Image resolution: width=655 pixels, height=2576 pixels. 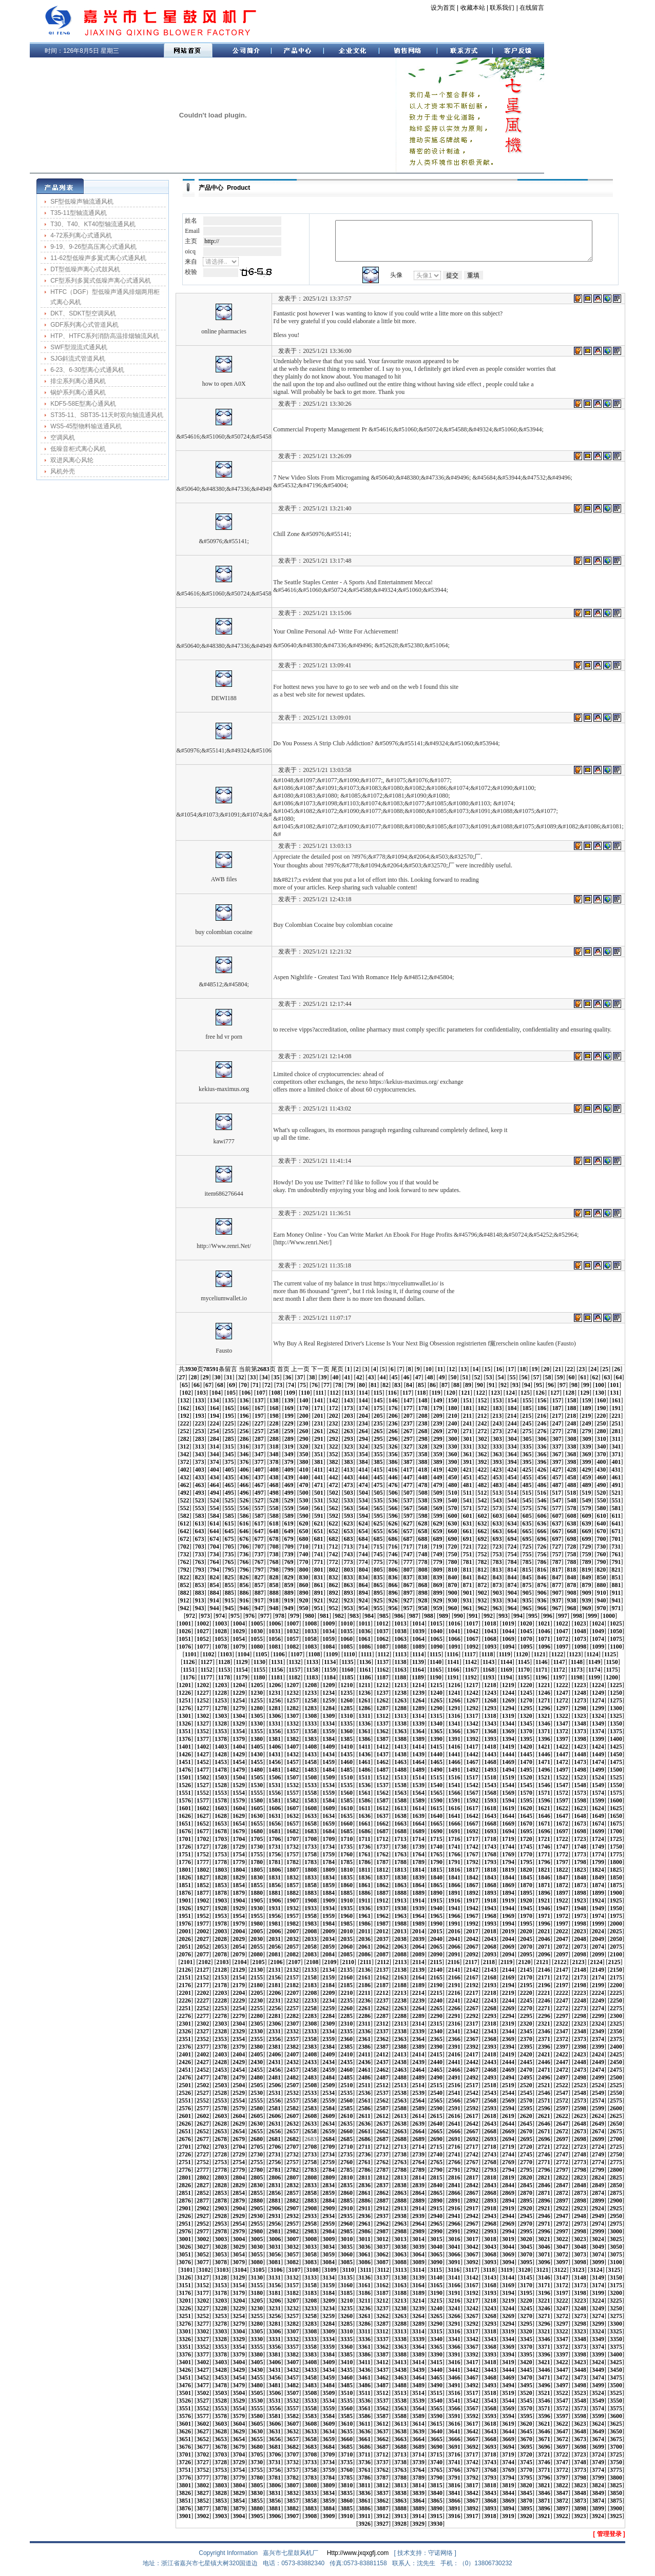 I want to click on 1298, so click(x=580, y=1708).